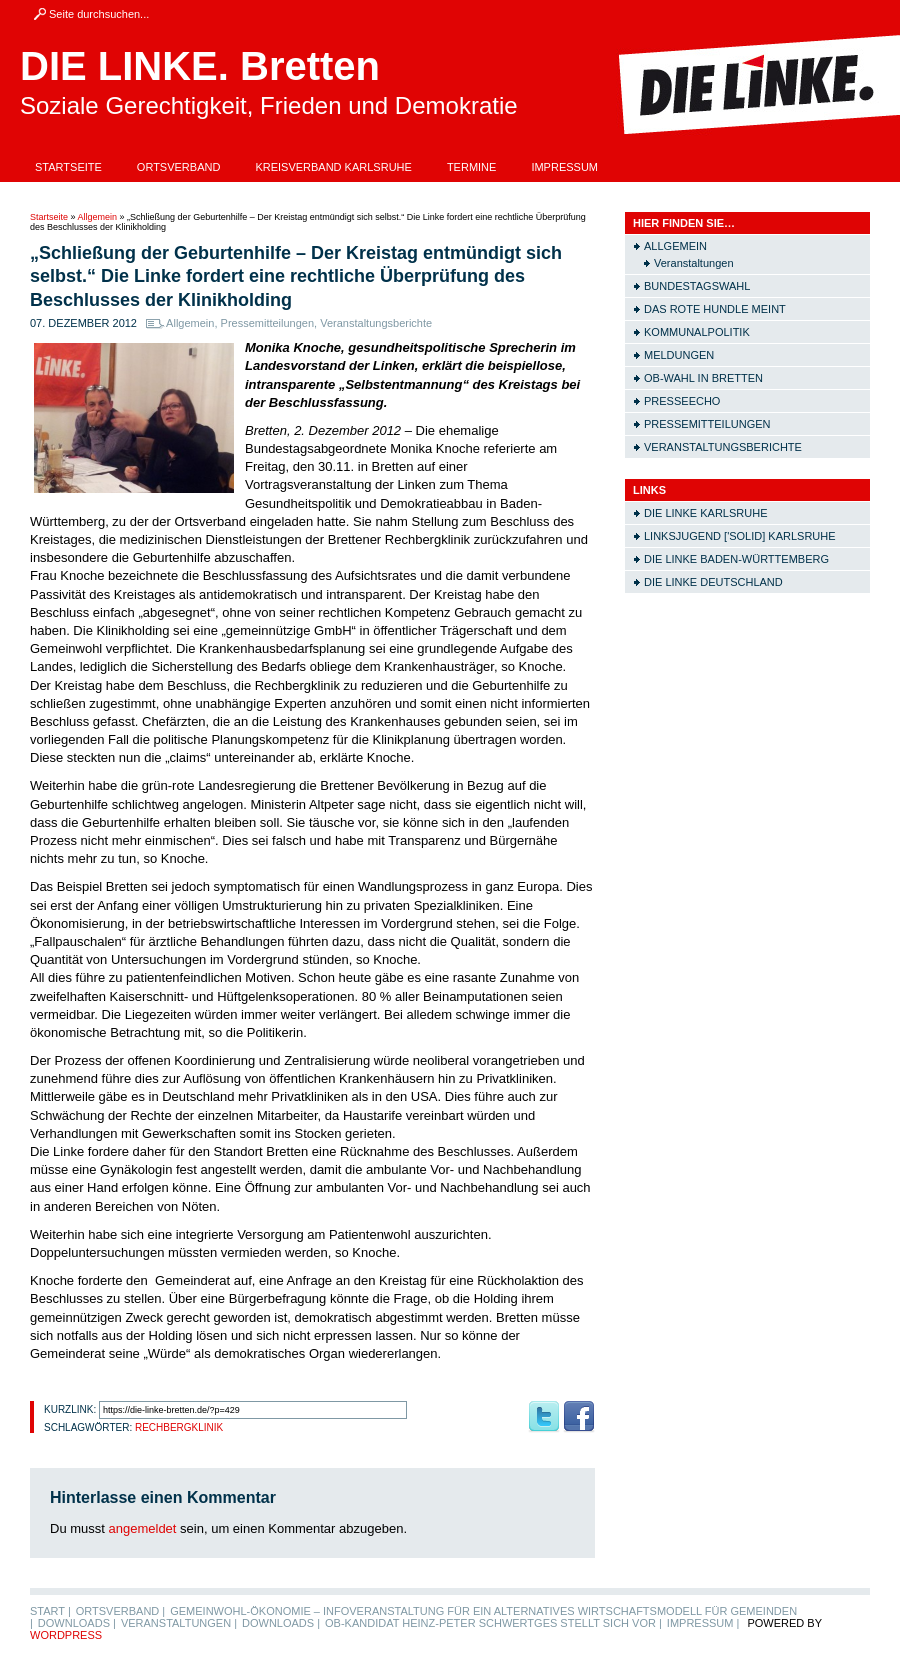  What do you see at coordinates (98, 217) in the screenshot?
I see `Allgemein` at bounding box center [98, 217].